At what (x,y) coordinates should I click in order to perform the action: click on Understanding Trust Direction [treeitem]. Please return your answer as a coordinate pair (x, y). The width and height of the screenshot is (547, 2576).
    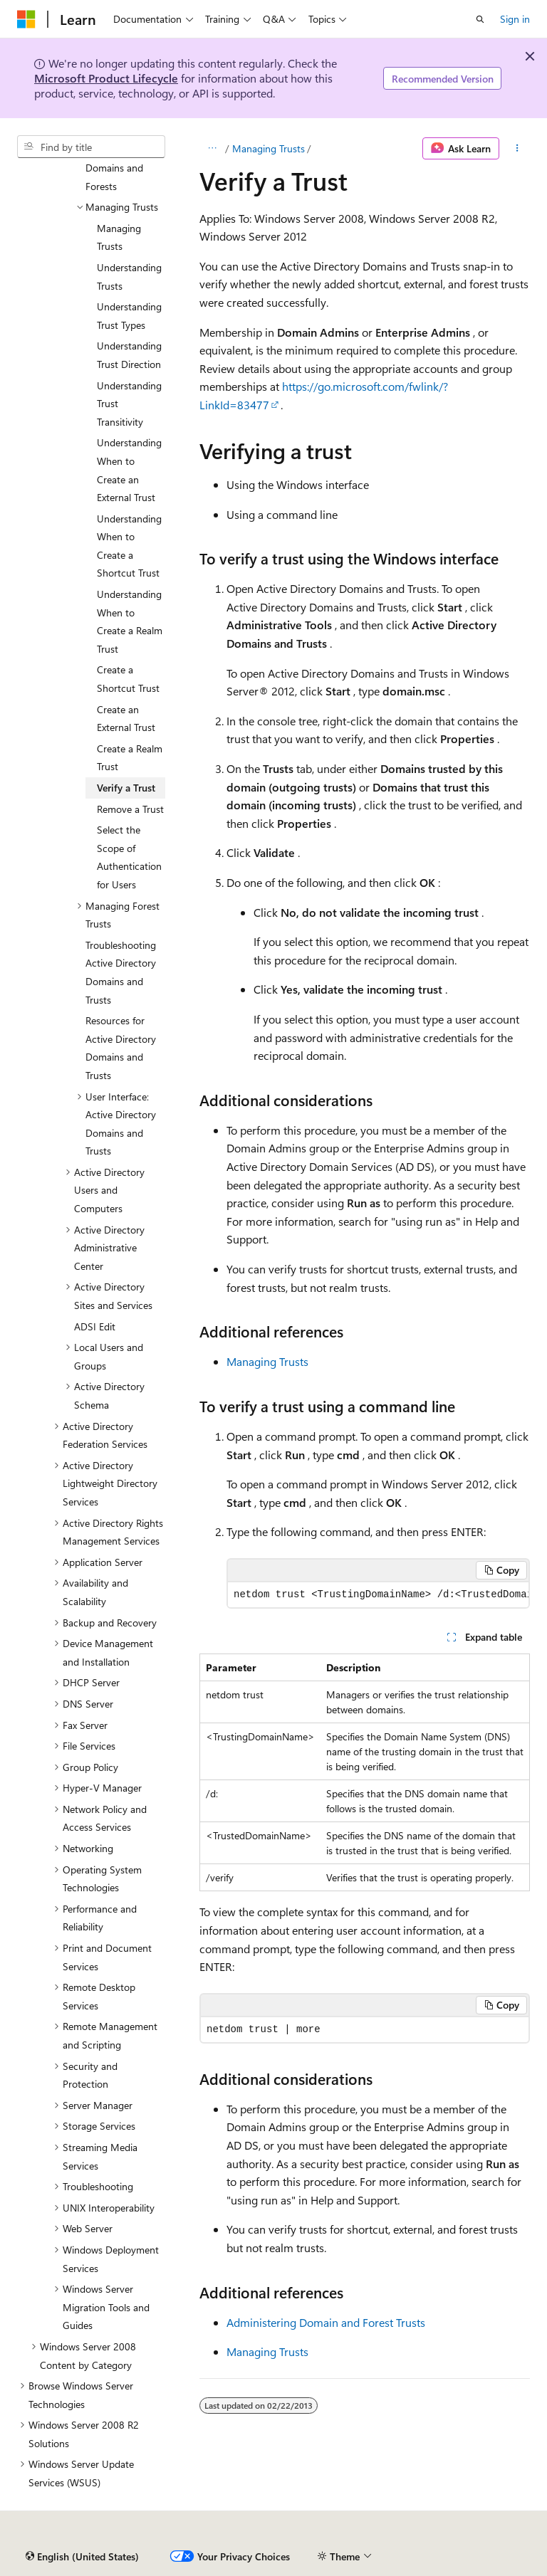
    Looking at the image, I should click on (129, 355).